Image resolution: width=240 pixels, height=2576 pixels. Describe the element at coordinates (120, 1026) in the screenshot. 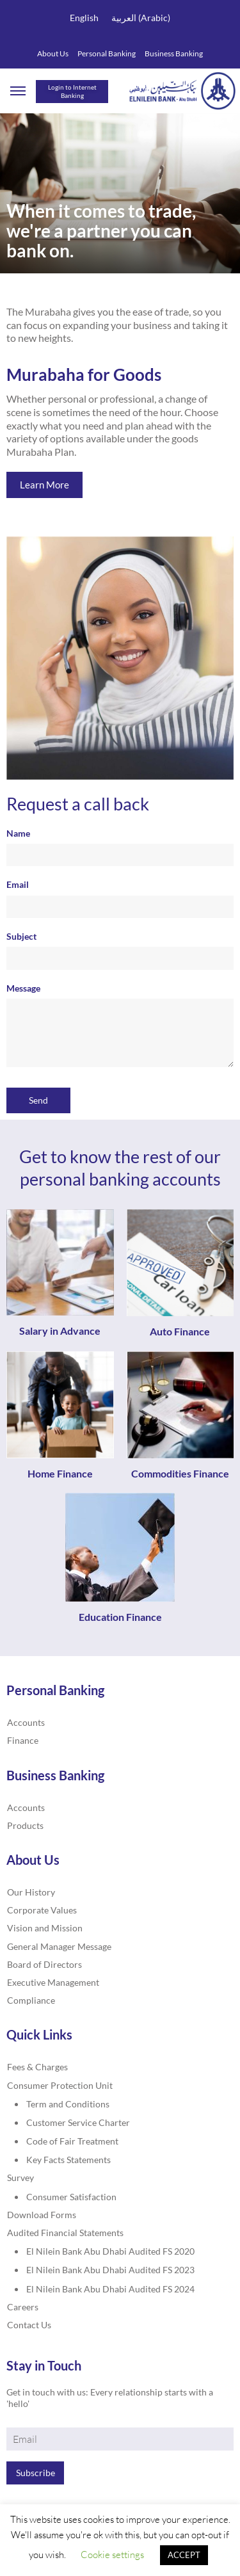

I see `Message` at that location.